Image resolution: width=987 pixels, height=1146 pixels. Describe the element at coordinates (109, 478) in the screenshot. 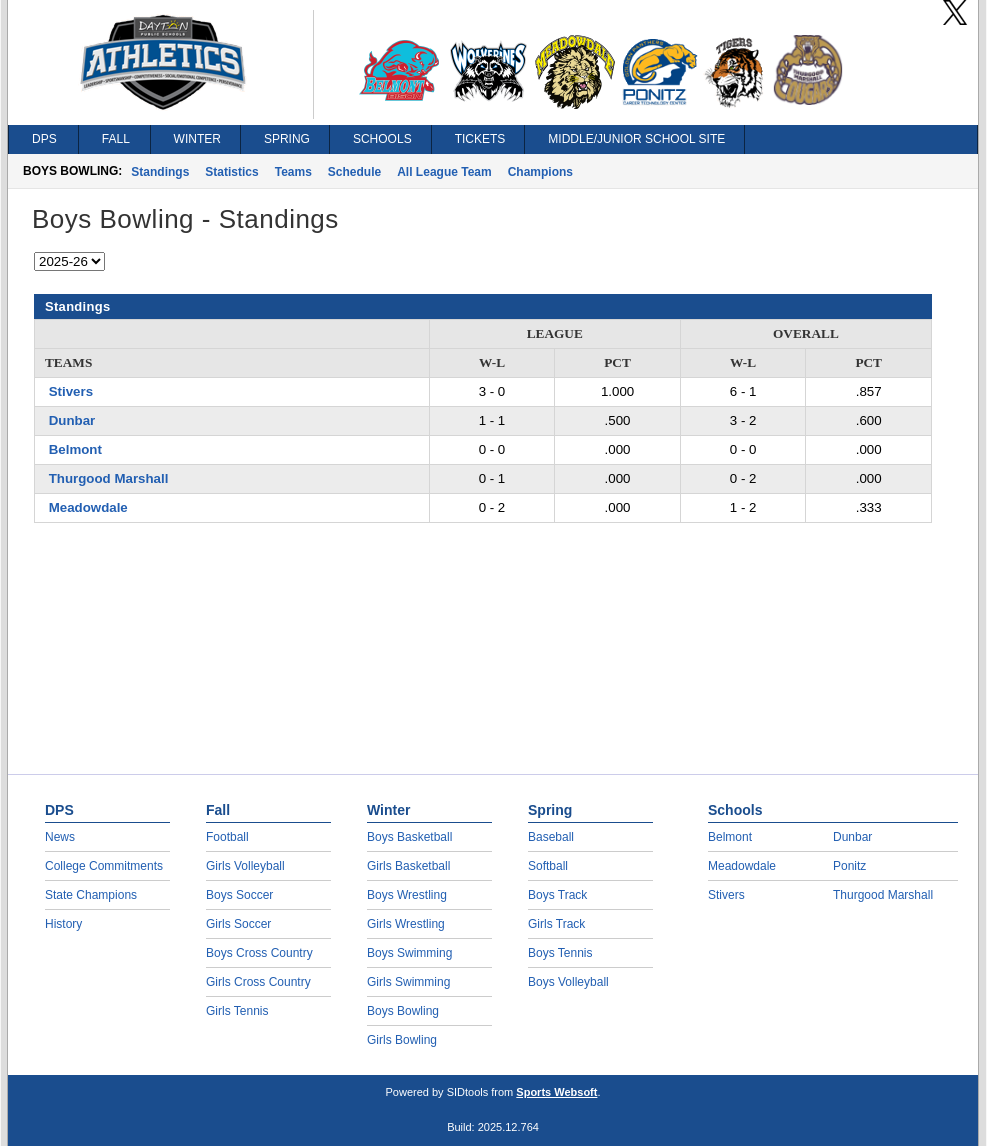

I see `Thurgood Marshall` at that location.